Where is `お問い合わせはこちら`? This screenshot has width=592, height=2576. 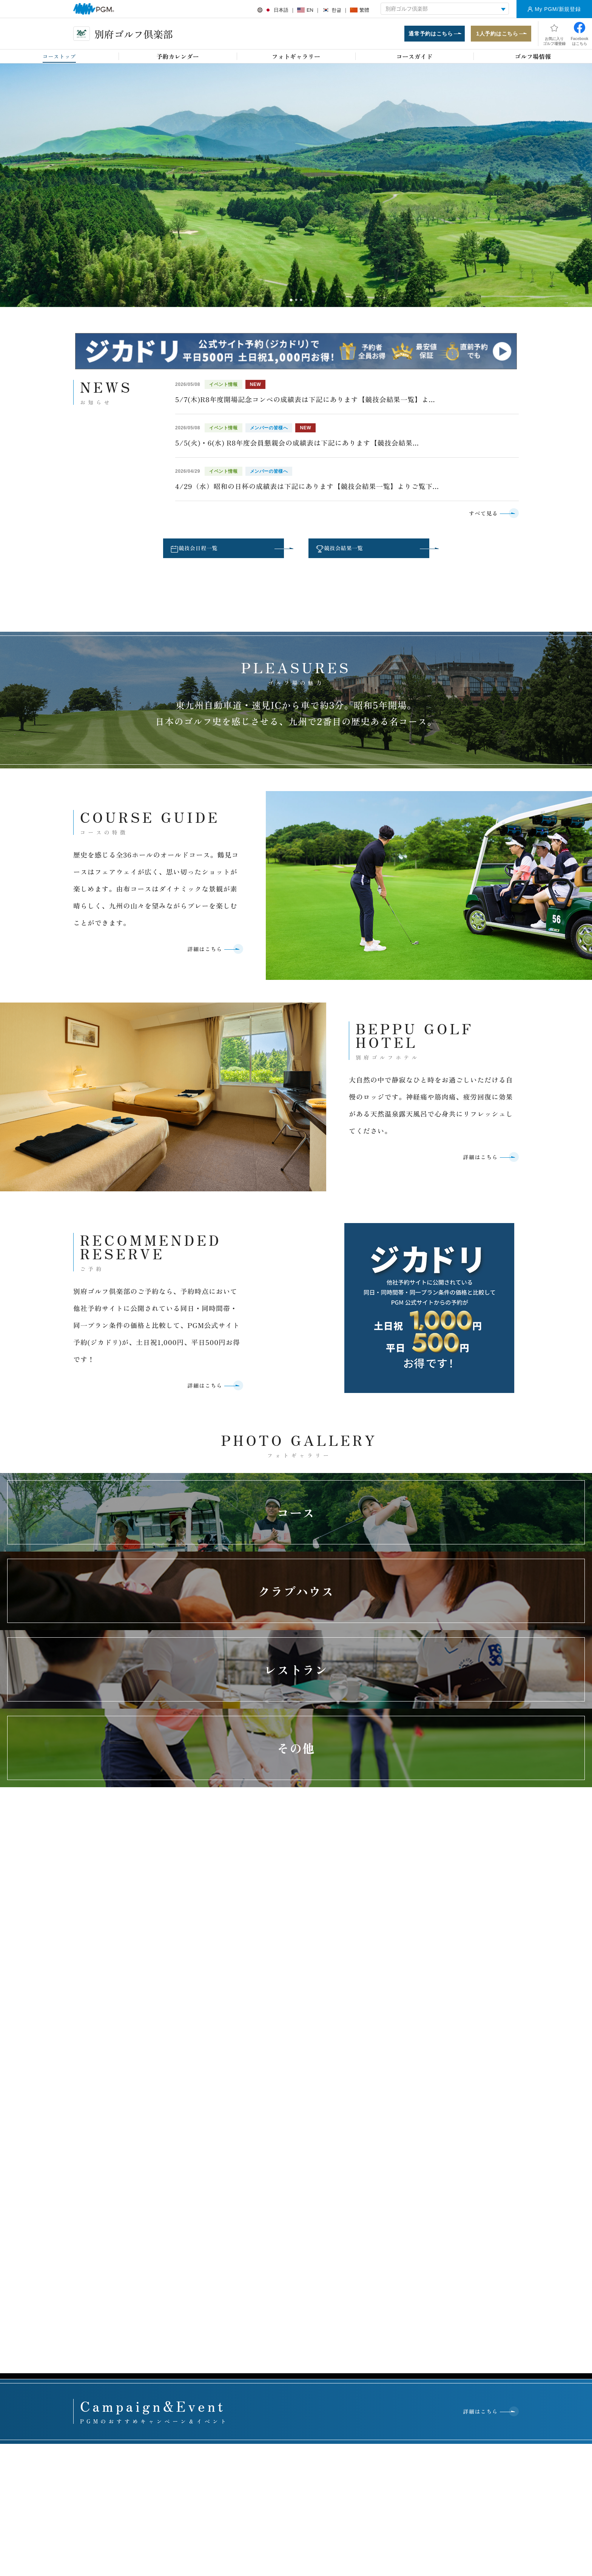
お問い合わせはこちら is located at coordinates (304, 2087).